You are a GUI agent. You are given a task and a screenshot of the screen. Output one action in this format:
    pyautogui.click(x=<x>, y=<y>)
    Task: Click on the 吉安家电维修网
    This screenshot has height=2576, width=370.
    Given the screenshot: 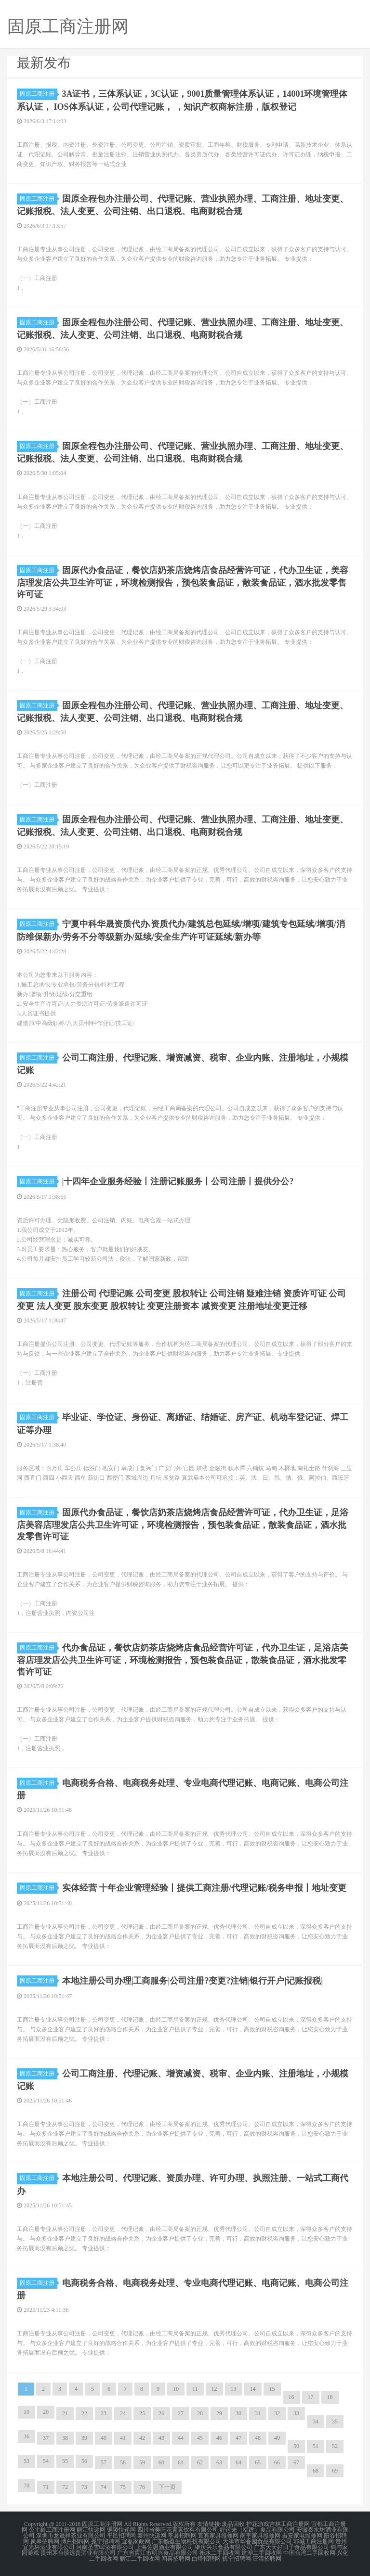 What is the action you would take?
    pyautogui.click(x=302, y=2535)
    